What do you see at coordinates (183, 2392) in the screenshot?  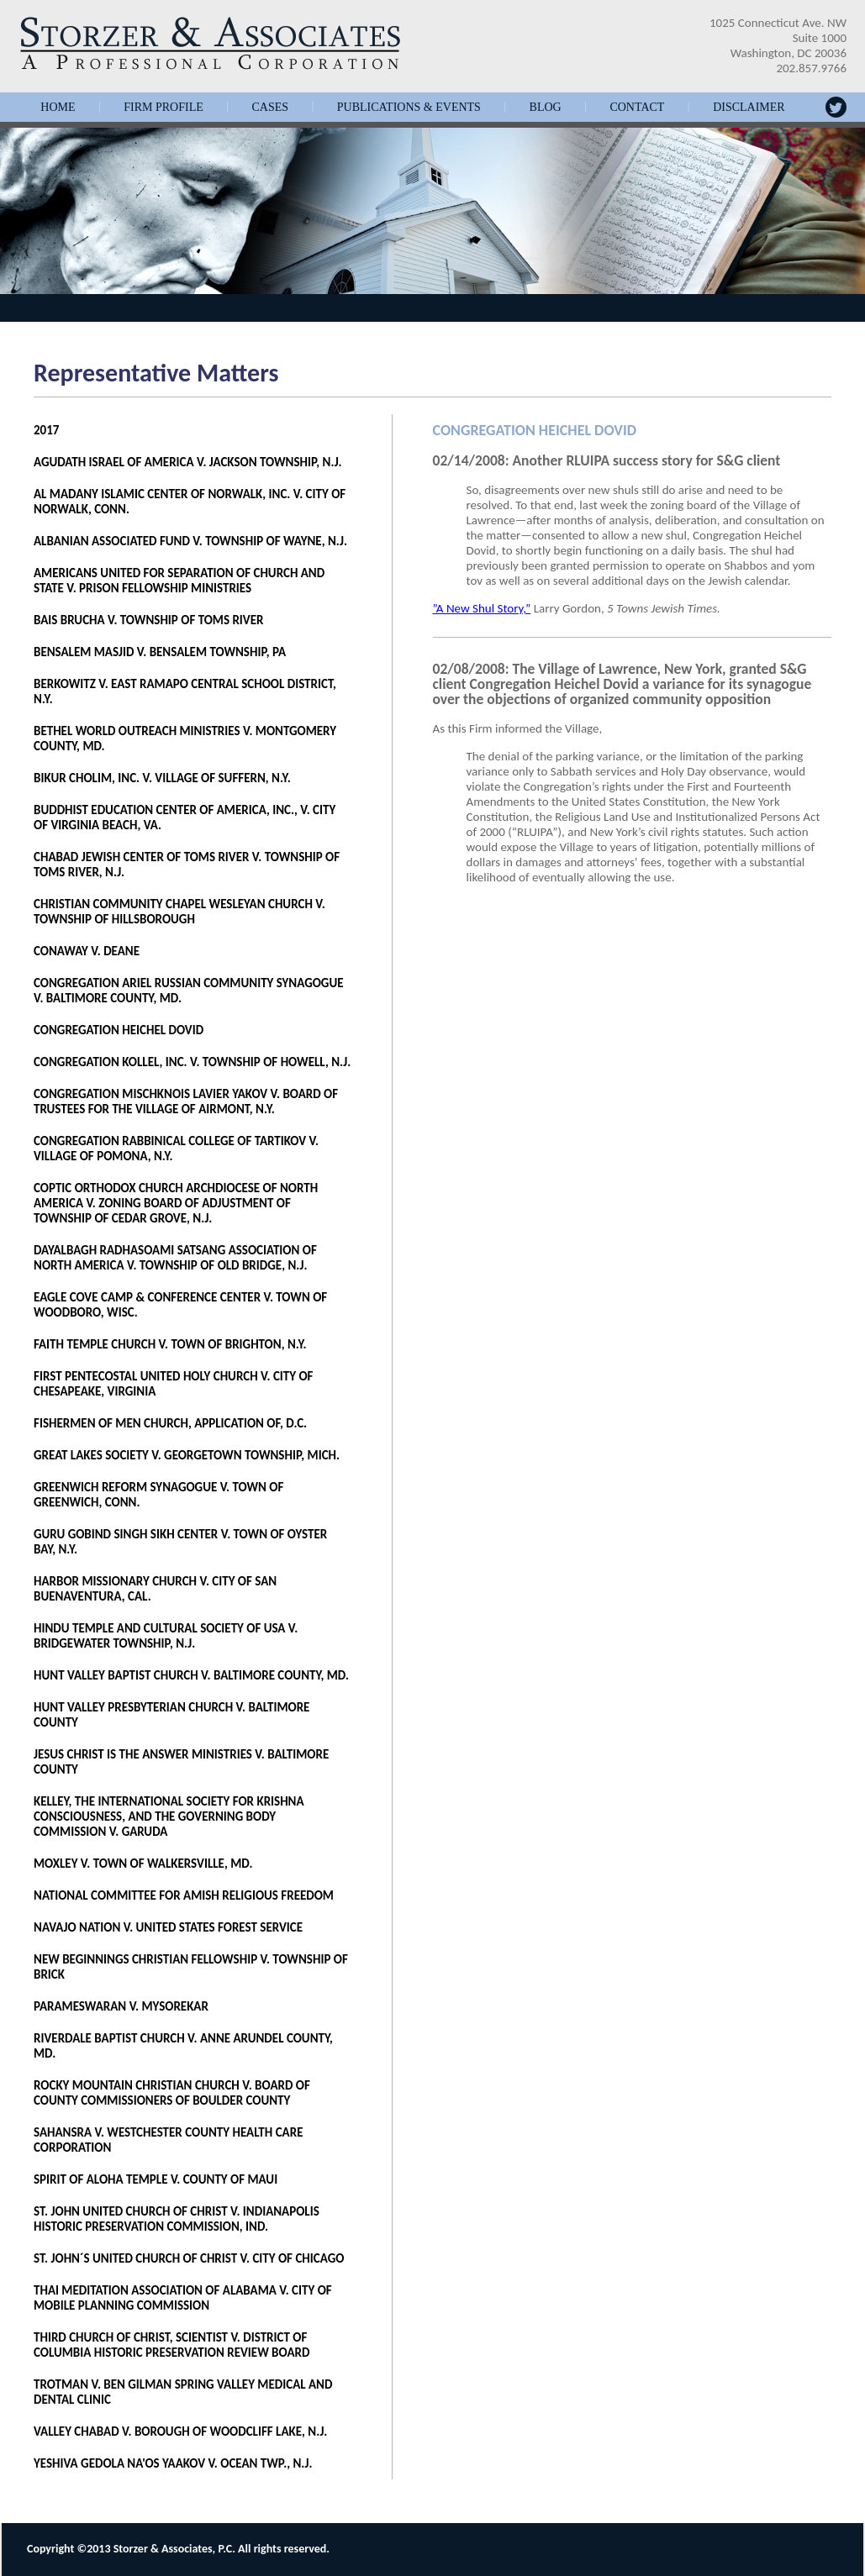 I see `TROTMAN V. BEN GILMAN SPRING VALLEY MEDICAL AND DENTAL CLINIC` at bounding box center [183, 2392].